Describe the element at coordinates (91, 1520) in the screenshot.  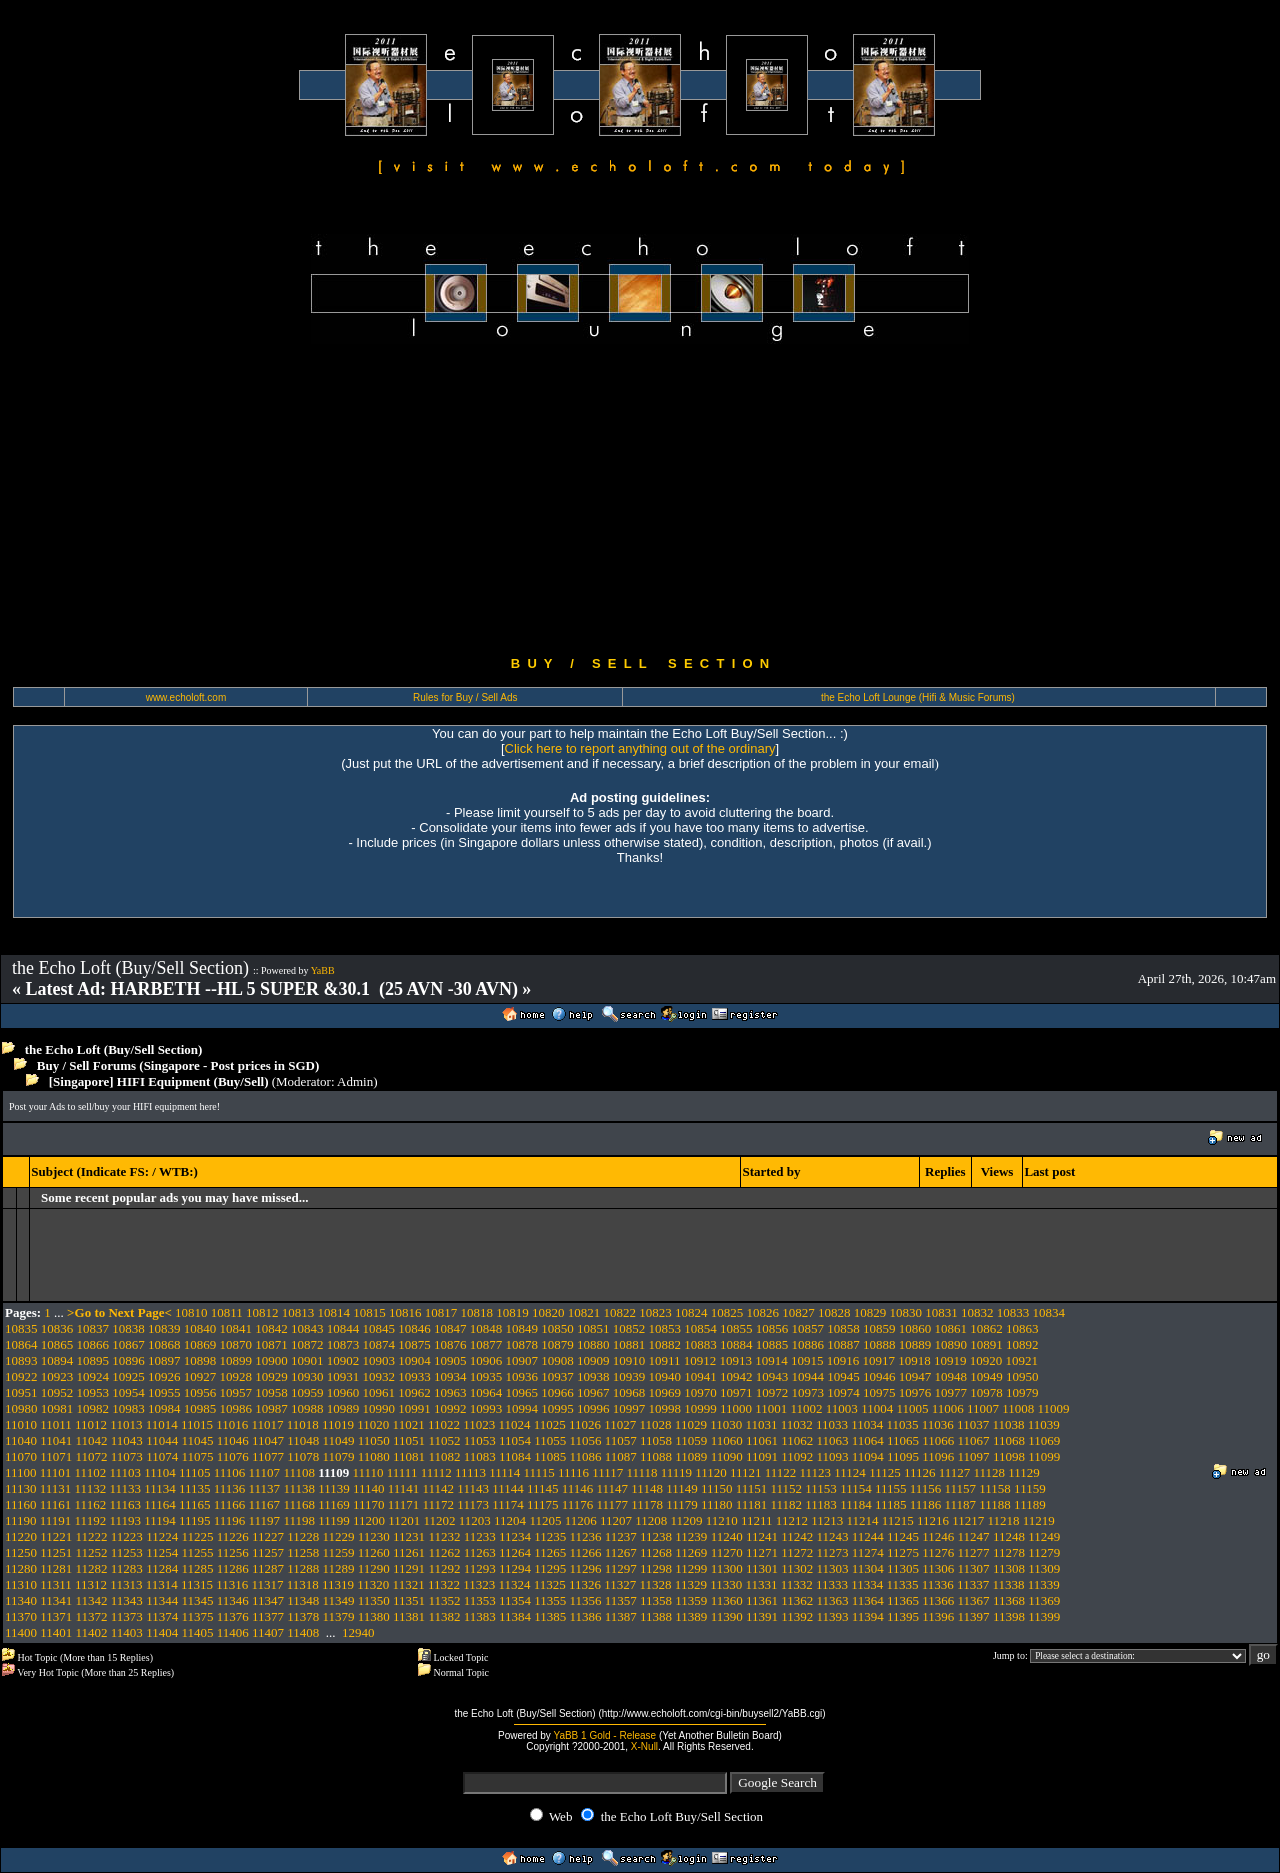
I see `11192` at that location.